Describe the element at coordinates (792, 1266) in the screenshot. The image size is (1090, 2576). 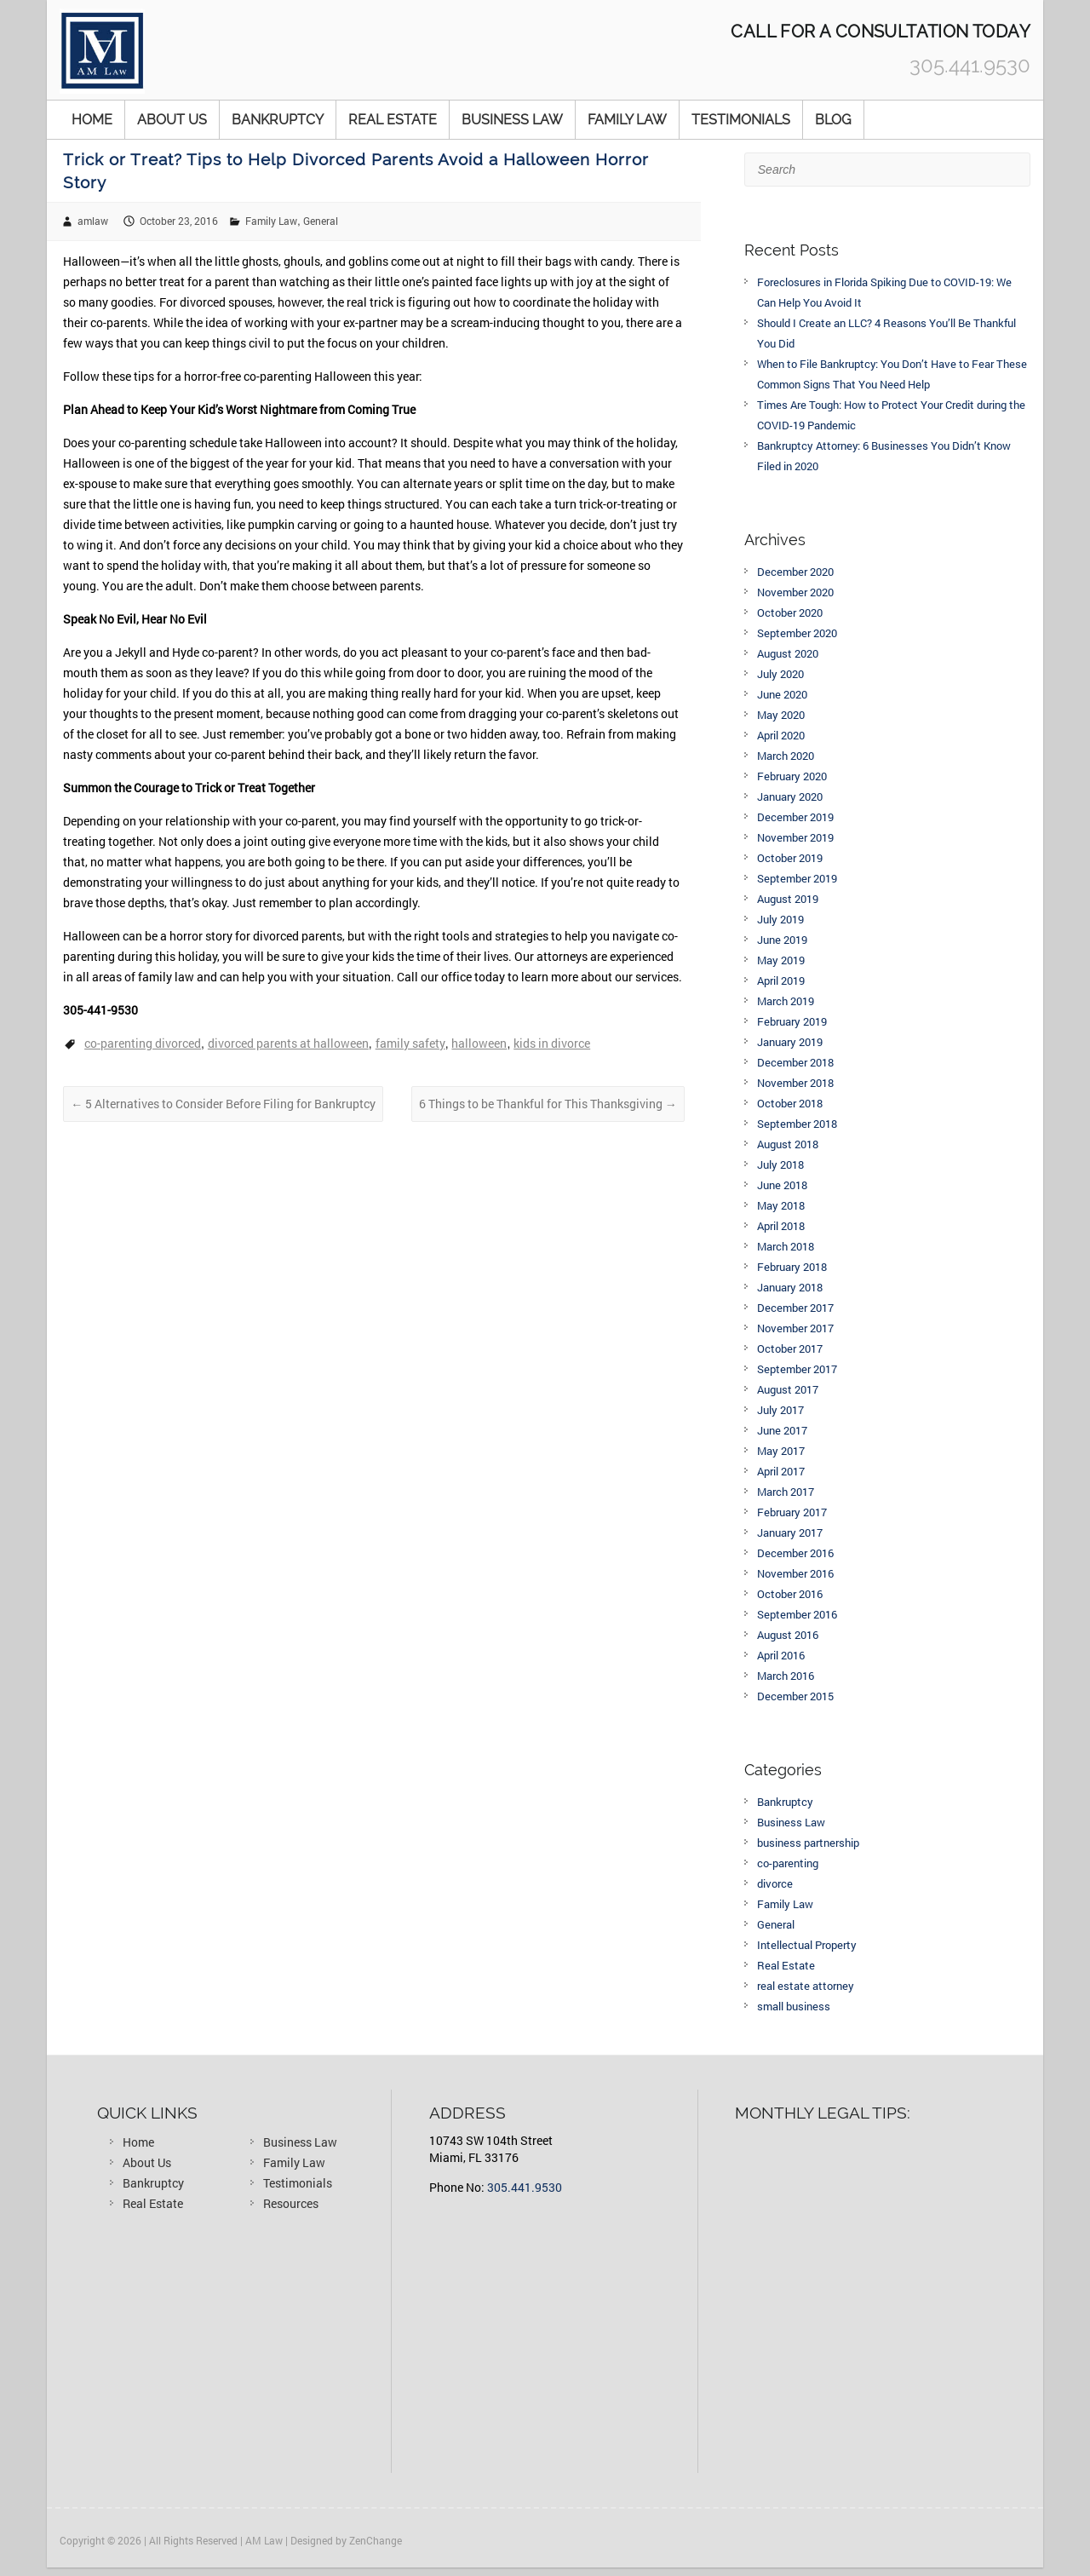
I see `February 2018` at that location.